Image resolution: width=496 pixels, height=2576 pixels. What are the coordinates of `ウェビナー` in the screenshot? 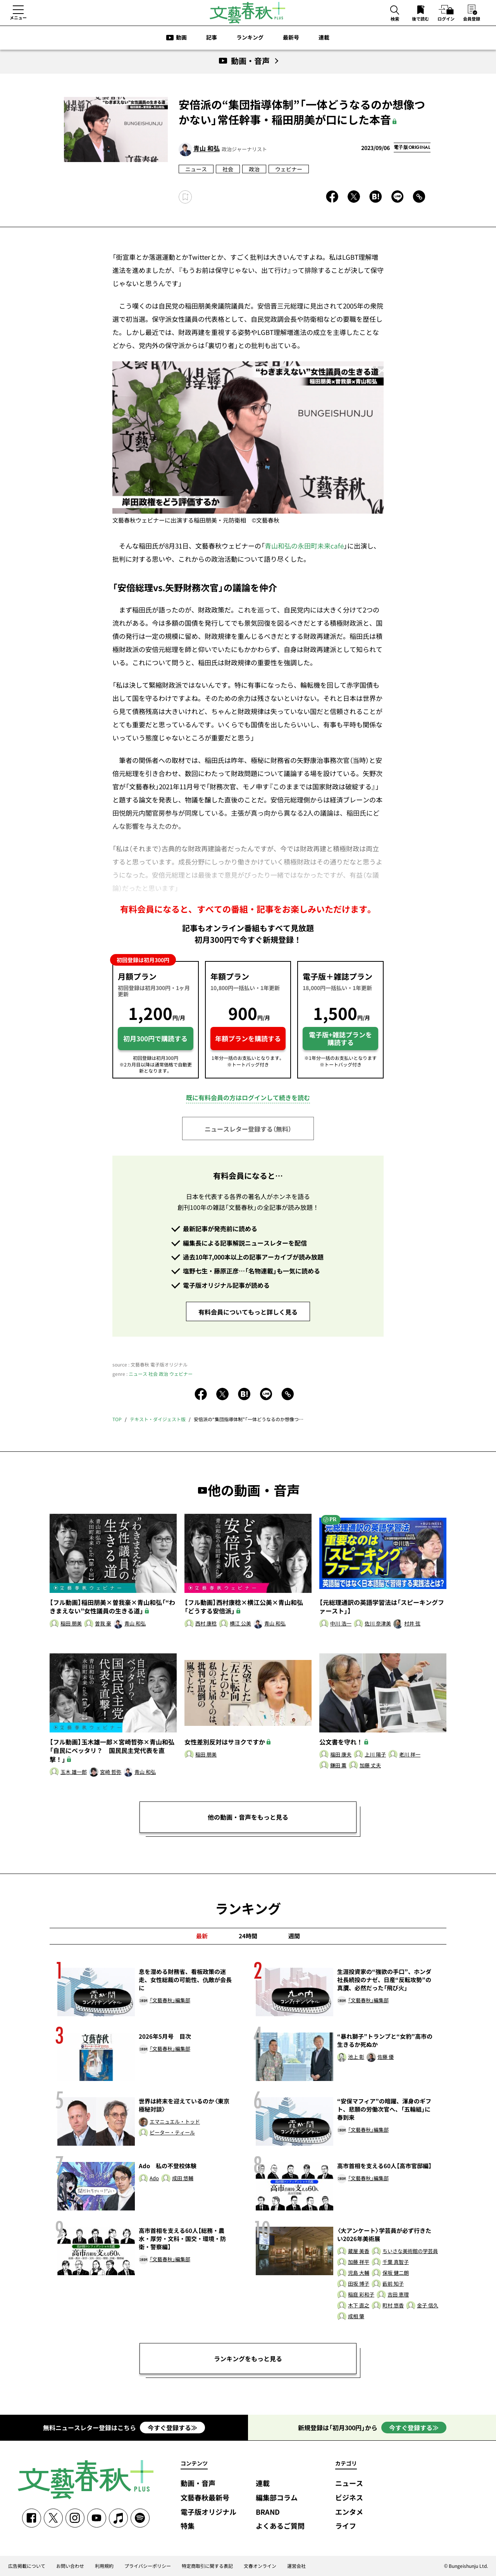 It's located at (288, 169).